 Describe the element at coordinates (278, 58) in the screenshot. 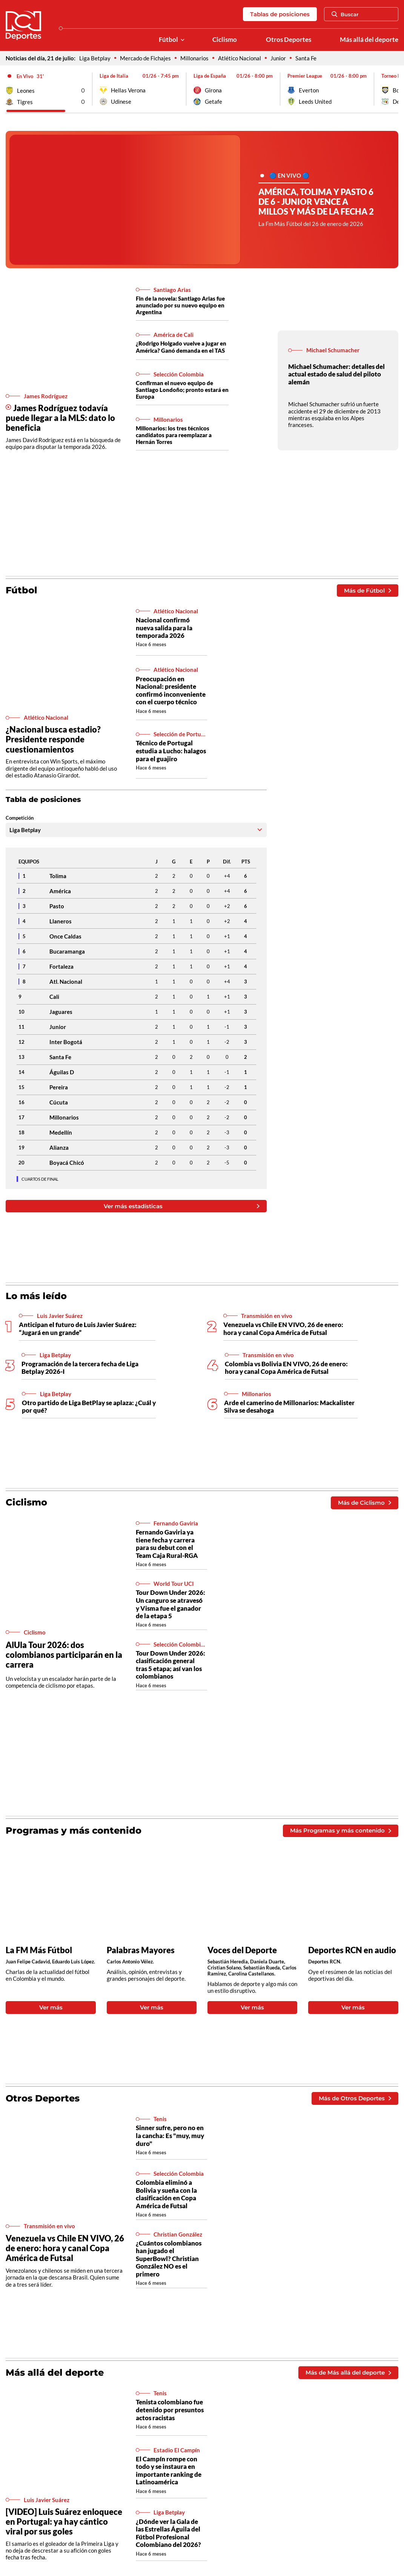

I see `Junior` at that location.